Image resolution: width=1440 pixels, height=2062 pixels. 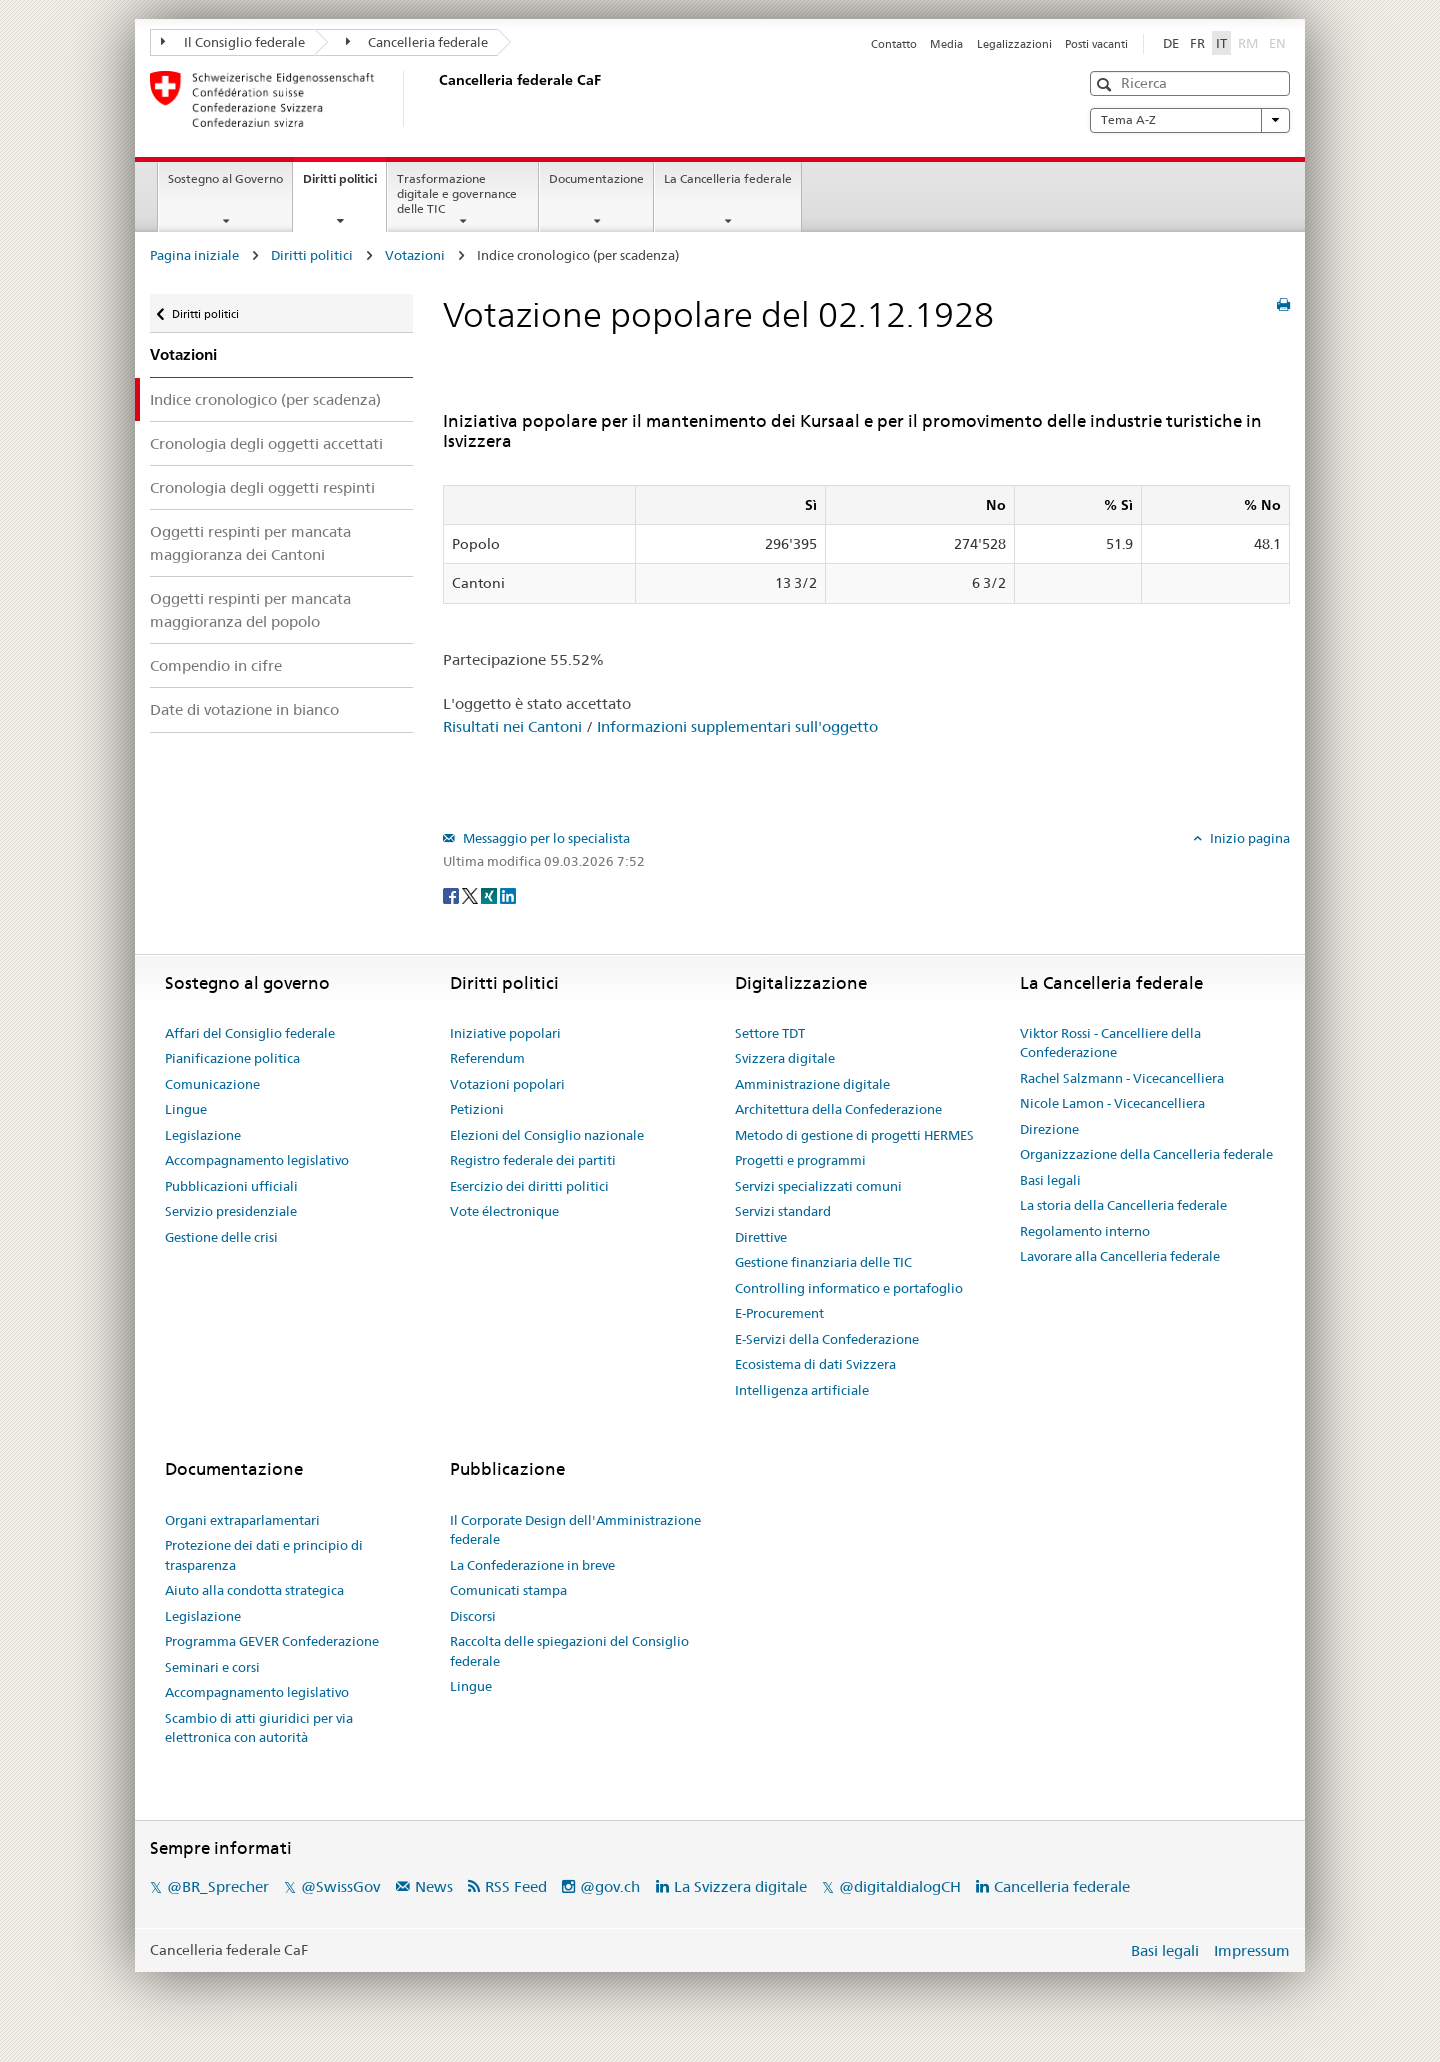 What do you see at coordinates (490, 895) in the screenshot?
I see `[Xing]` at bounding box center [490, 895].